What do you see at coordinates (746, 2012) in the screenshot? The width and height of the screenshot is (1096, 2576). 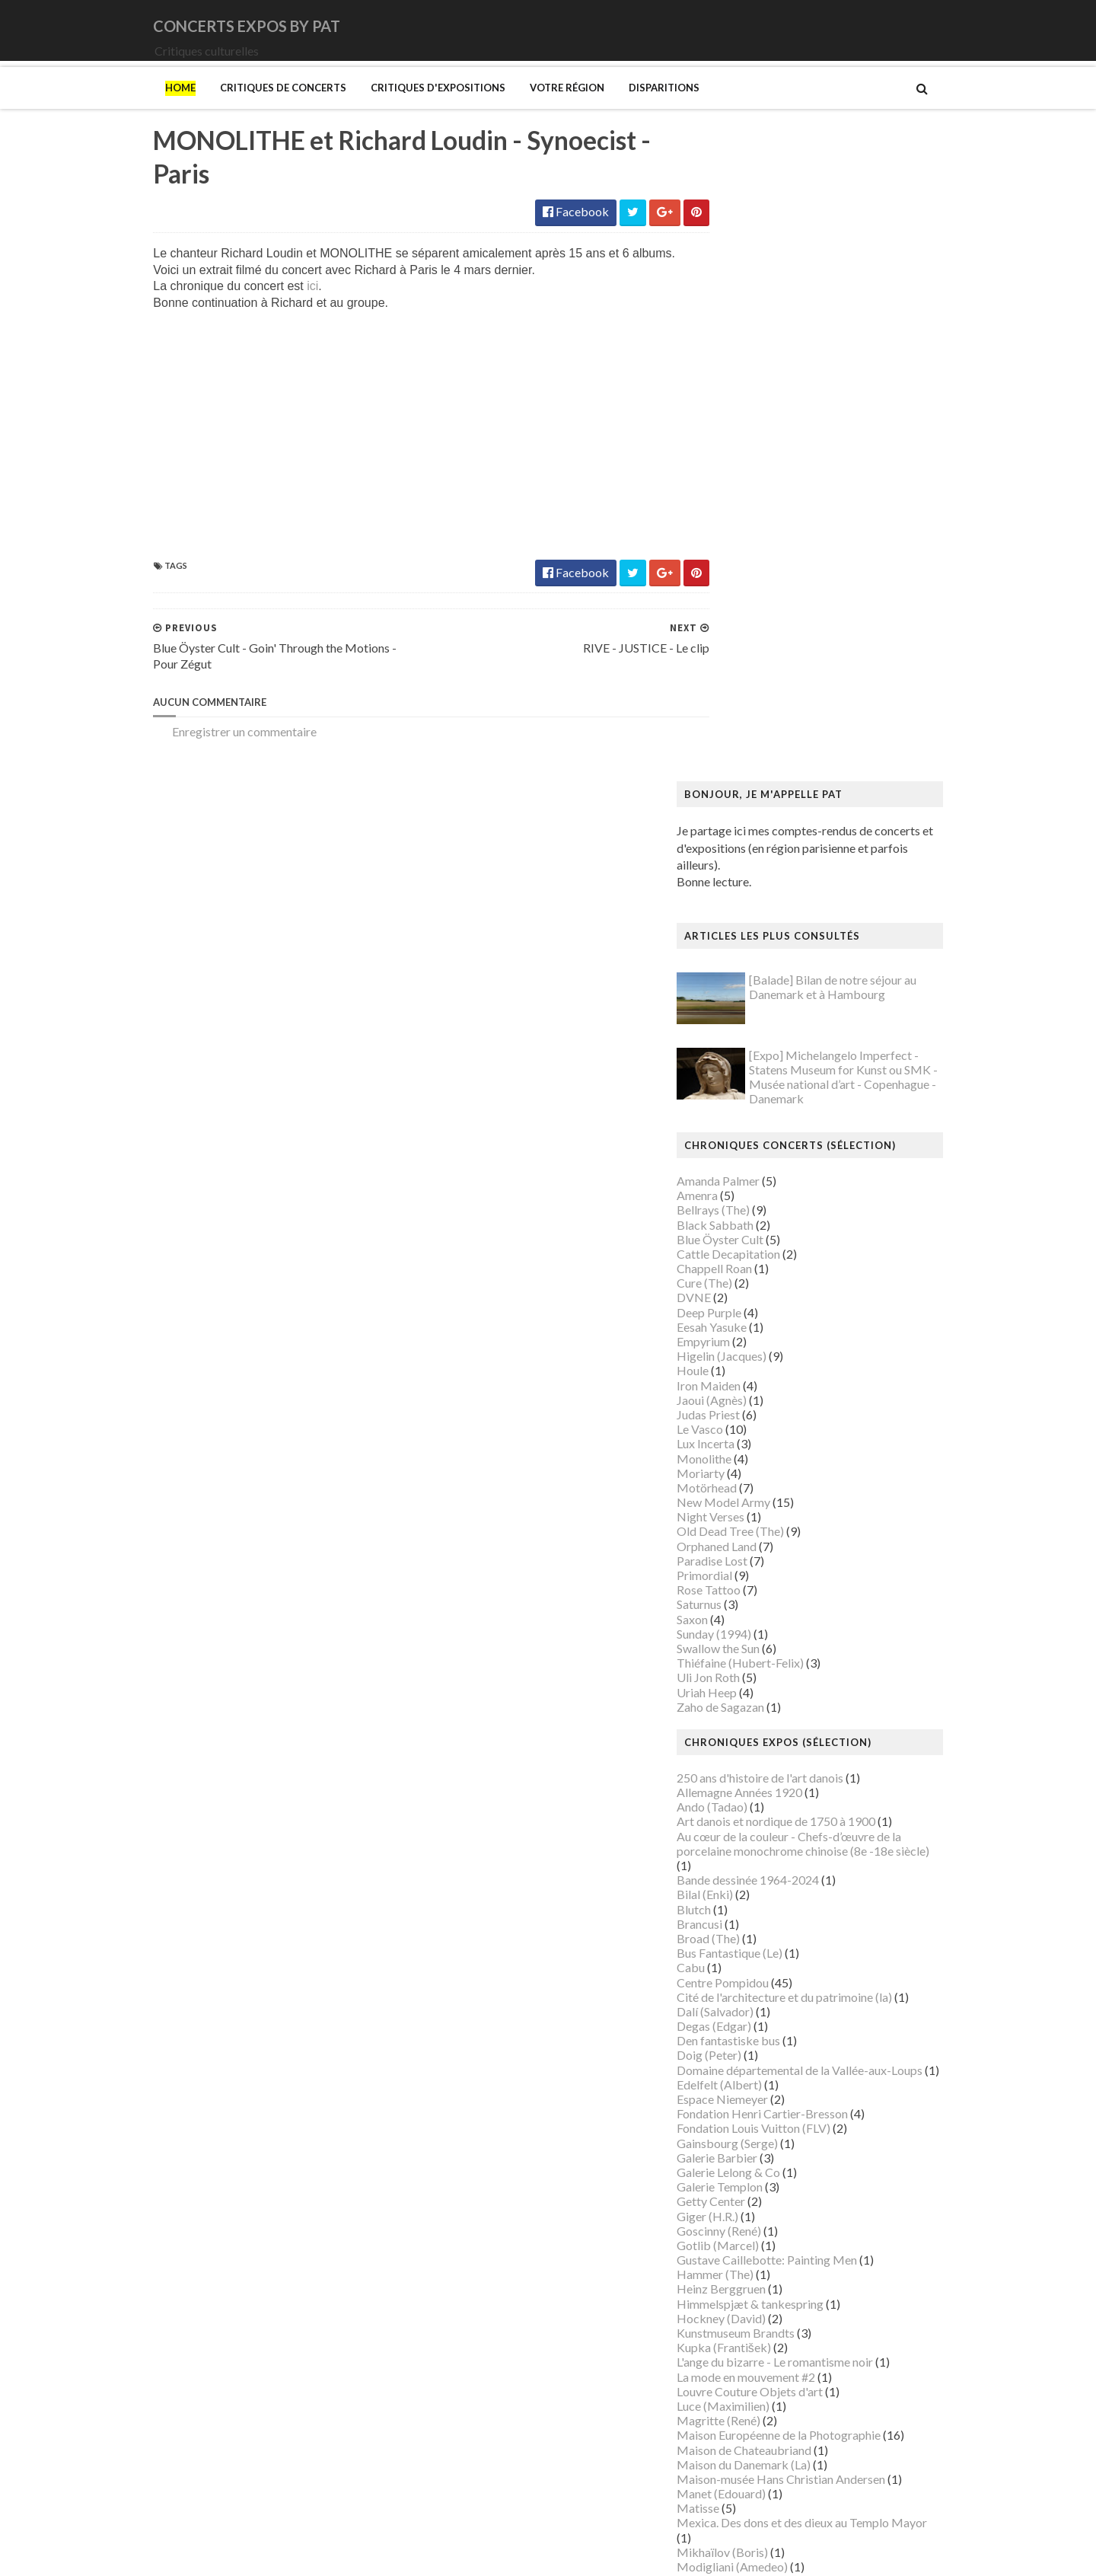 I see `Musée Guimet` at bounding box center [746, 2012].